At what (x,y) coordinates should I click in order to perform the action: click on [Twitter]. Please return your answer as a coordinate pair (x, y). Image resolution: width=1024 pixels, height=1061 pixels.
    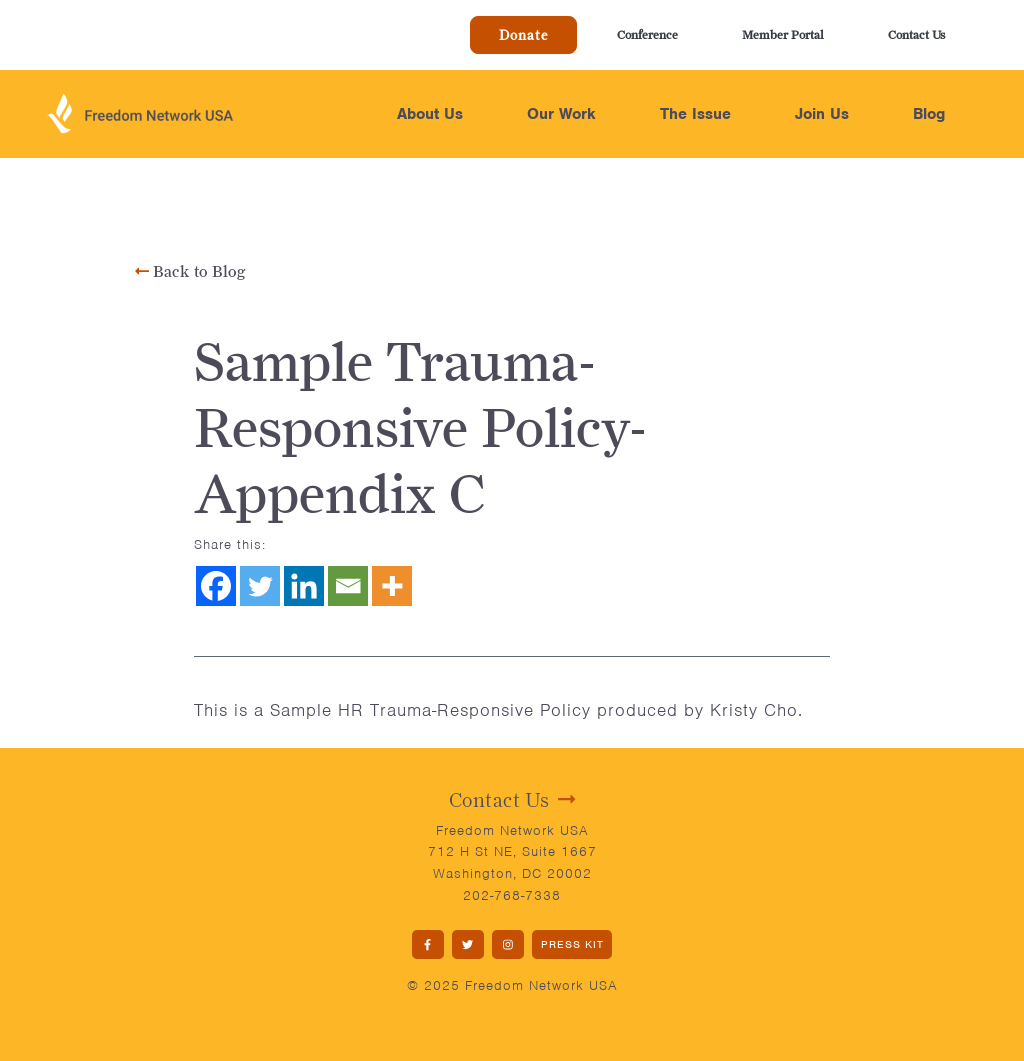
    Looking at the image, I should click on (260, 586).